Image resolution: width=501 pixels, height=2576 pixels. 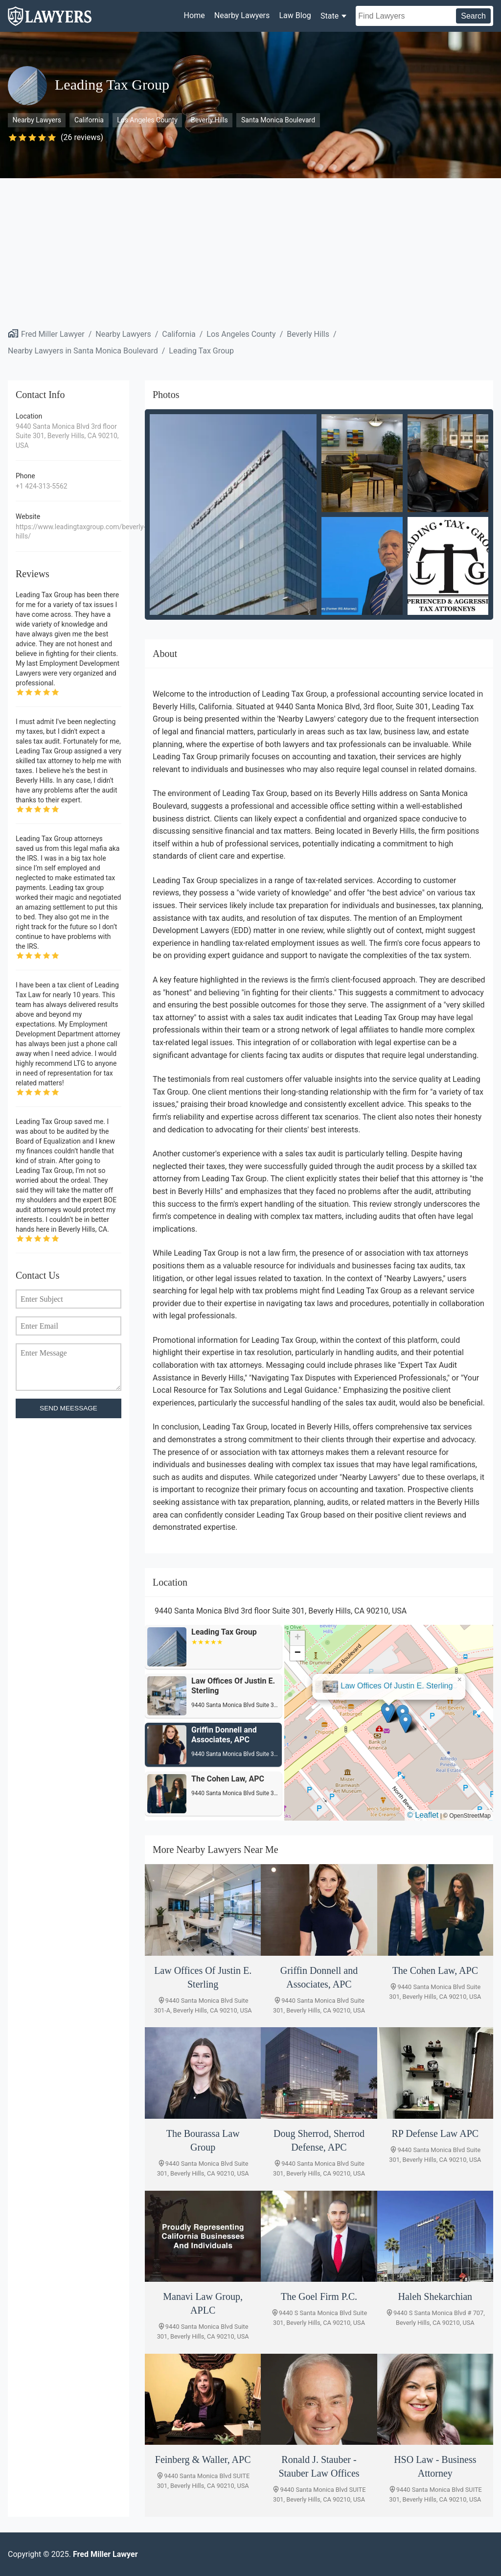 What do you see at coordinates (53, 334) in the screenshot?
I see `Fred Miller Lawyer` at bounding box center [53, 334].